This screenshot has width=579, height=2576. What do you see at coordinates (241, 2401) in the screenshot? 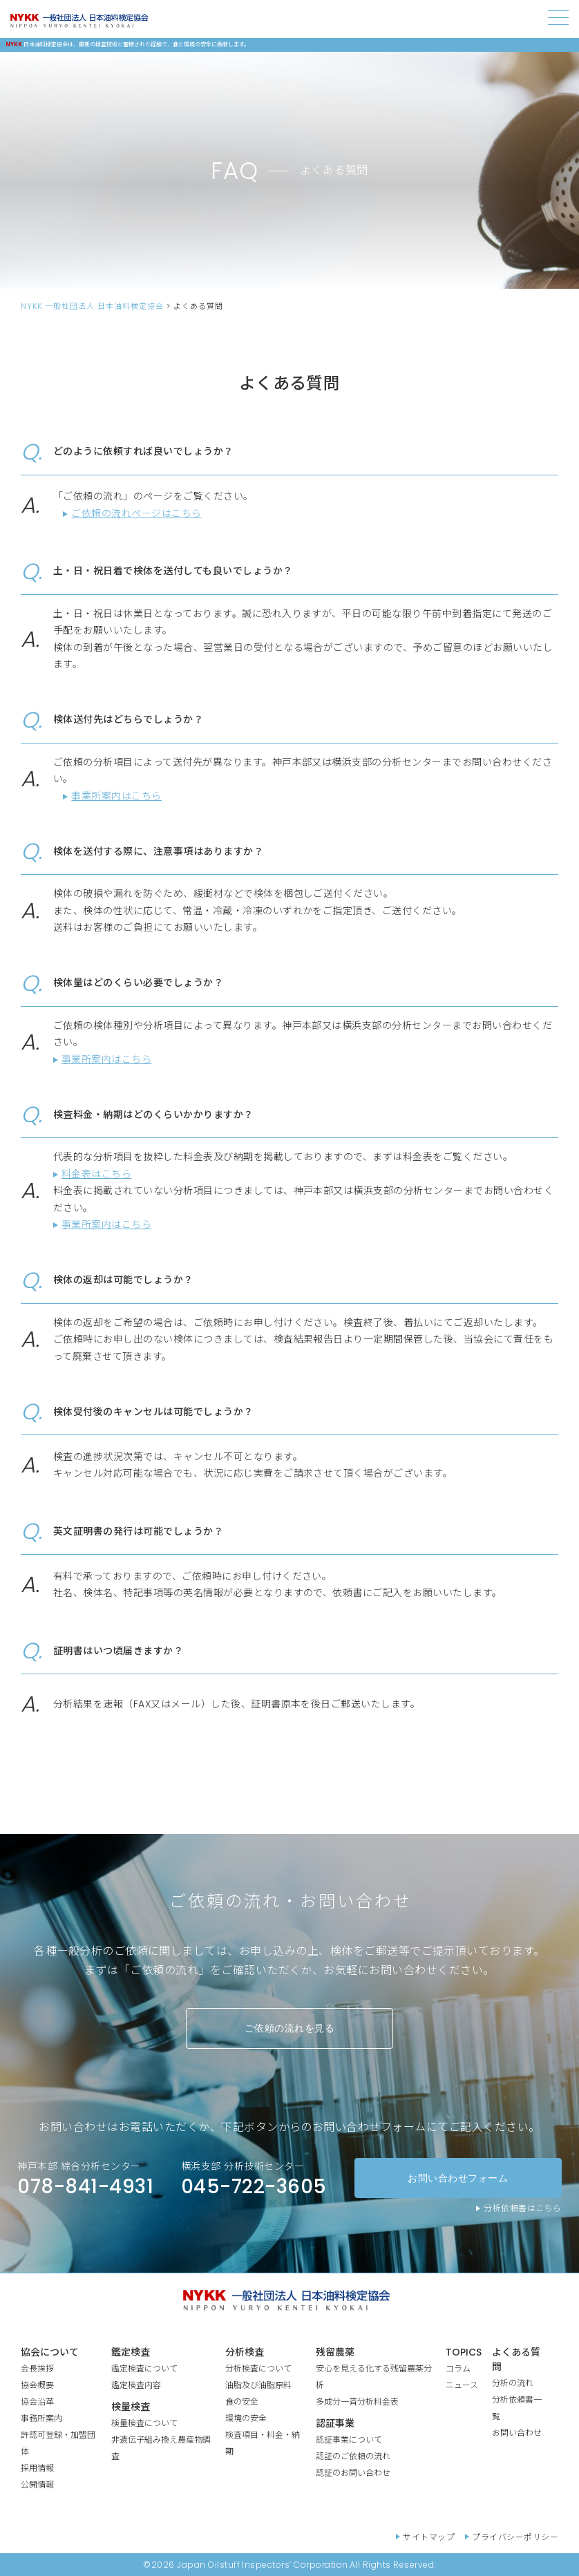
I see `食の安全` at bounding box center [241, 2401].